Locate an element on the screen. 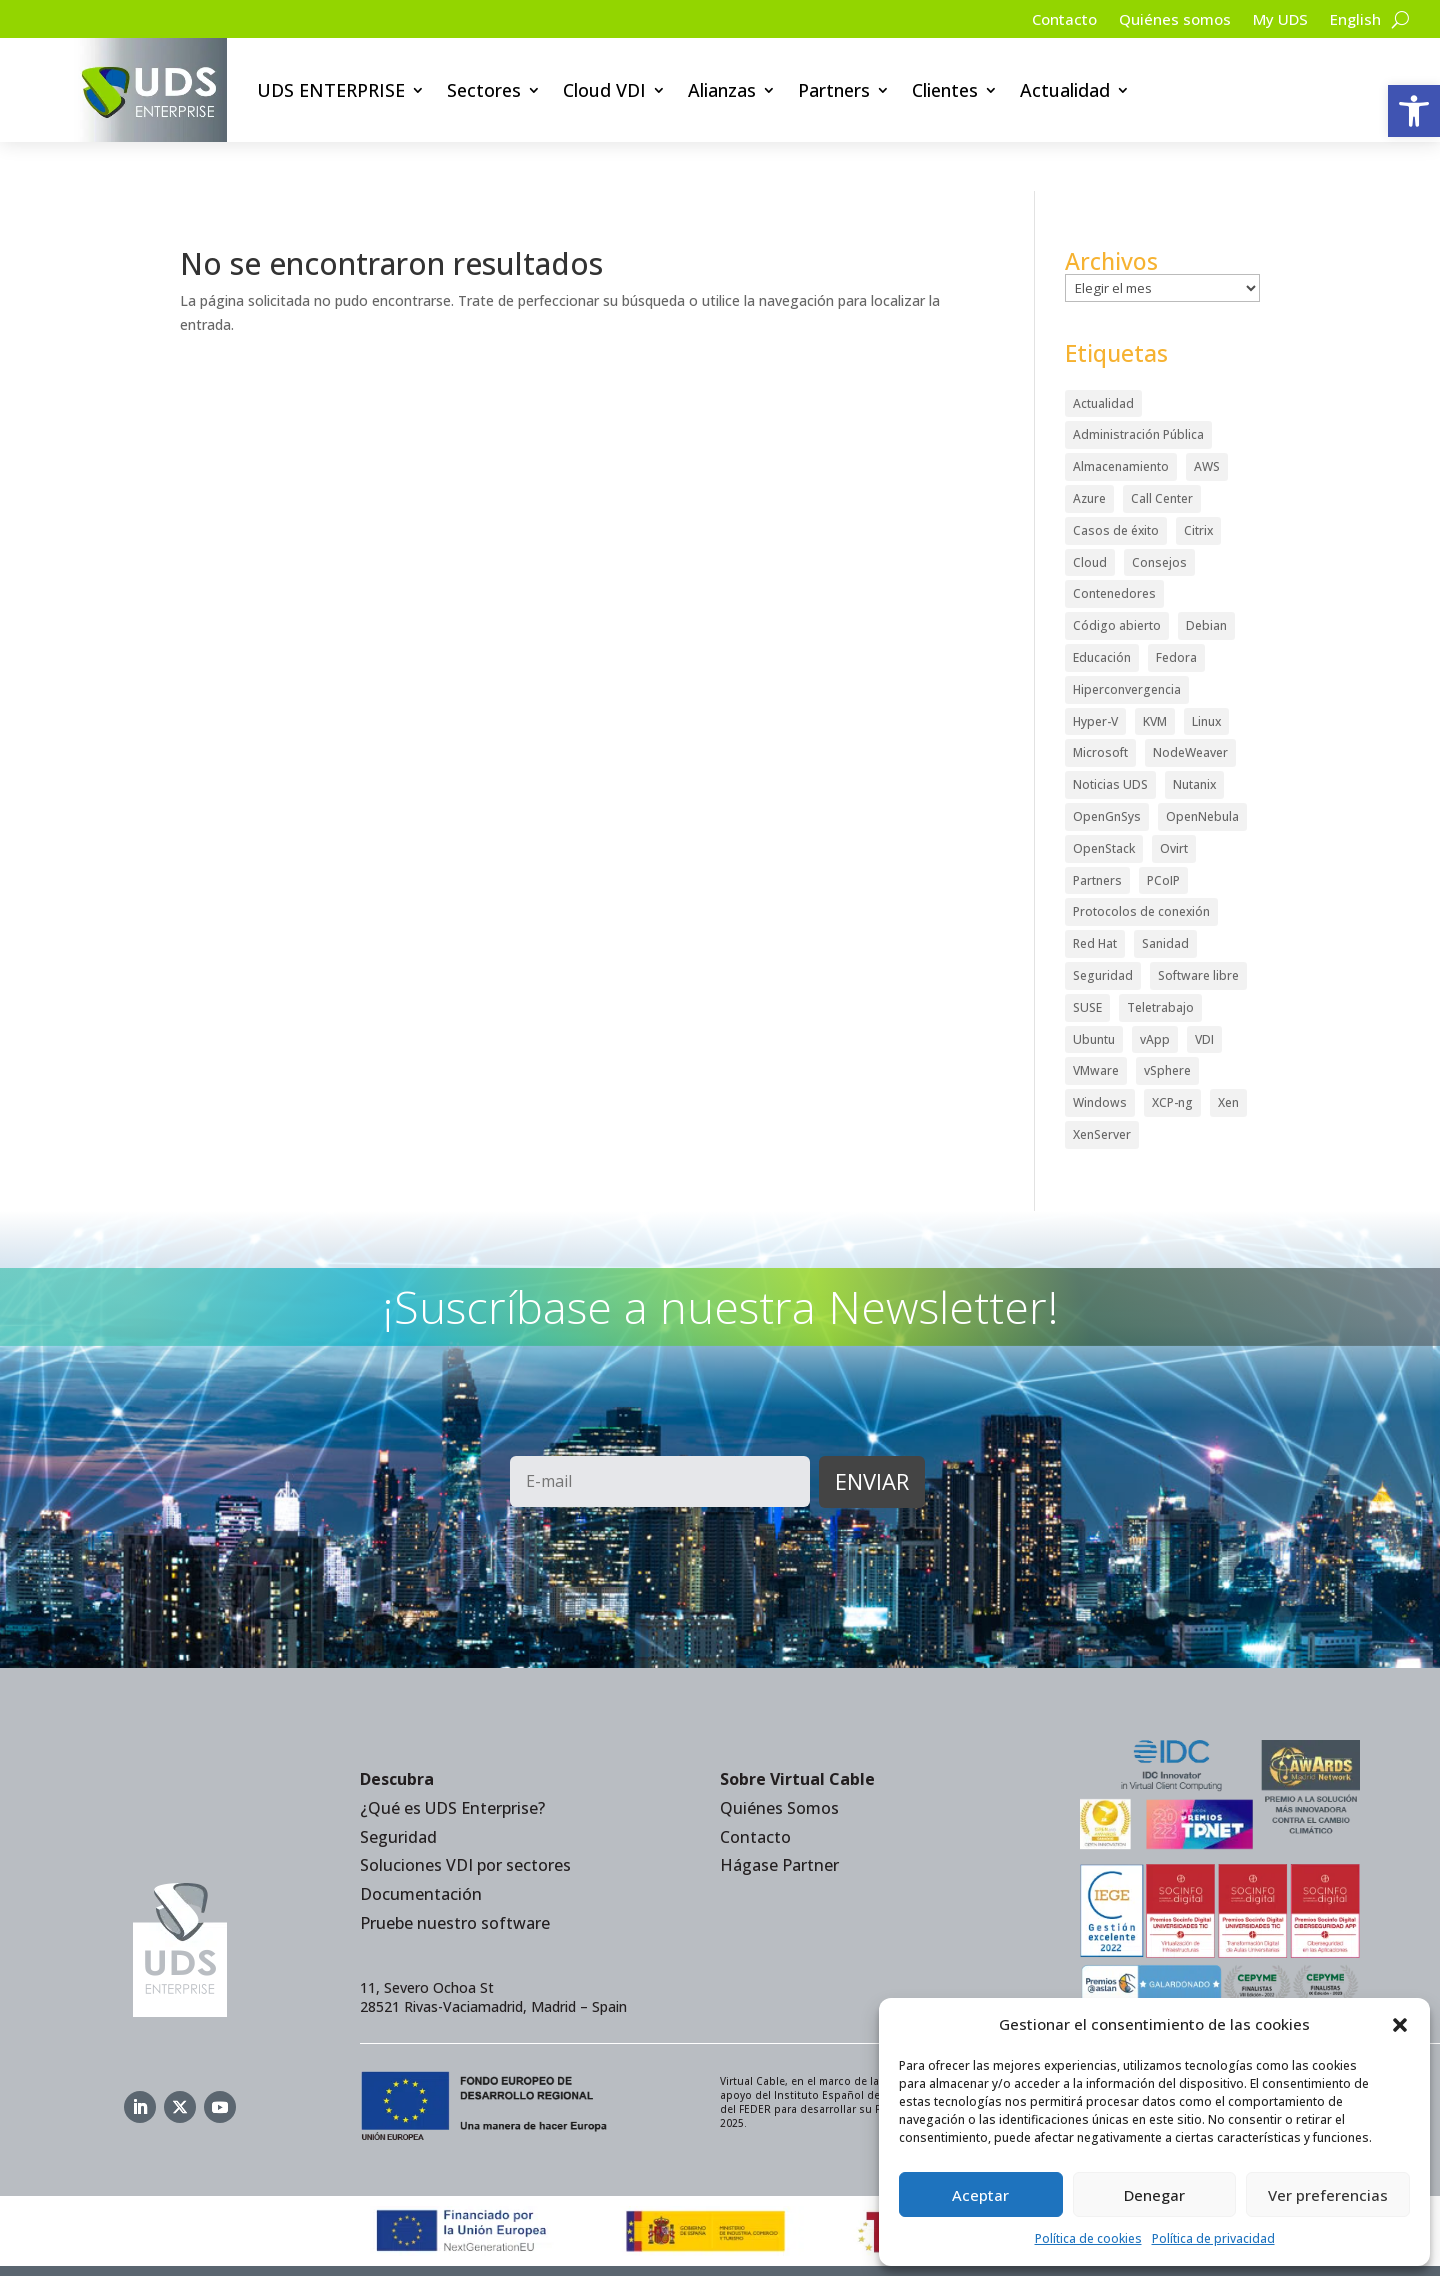 The height and width of the screenshot is (2276, 1440). Hyper-V [Hyper-V (22 elementos)] is located at coordinates (1095, 672).